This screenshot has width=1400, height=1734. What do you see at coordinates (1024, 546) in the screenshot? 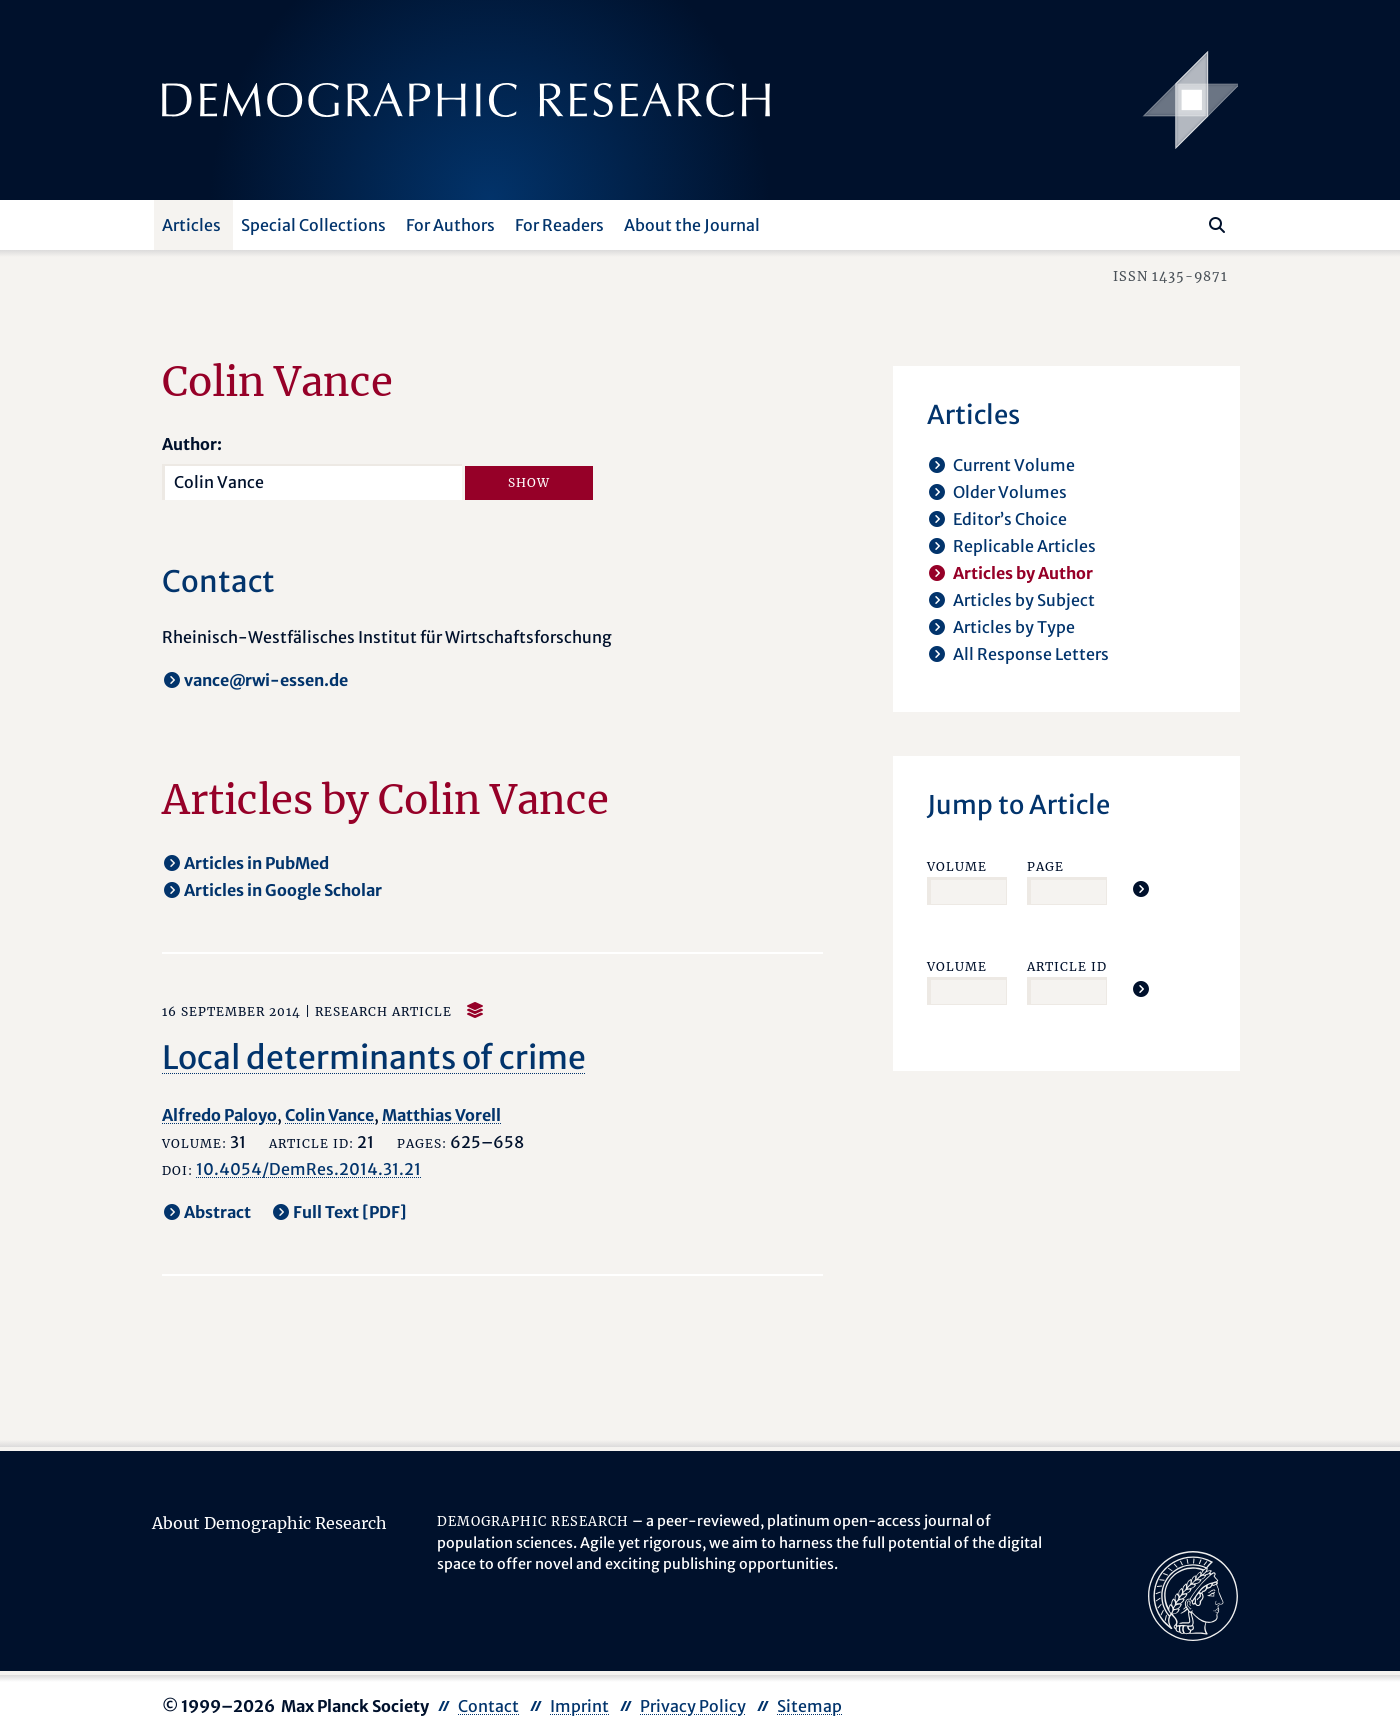
I see `Replicable Articles` at bounding box center [1024, 546].